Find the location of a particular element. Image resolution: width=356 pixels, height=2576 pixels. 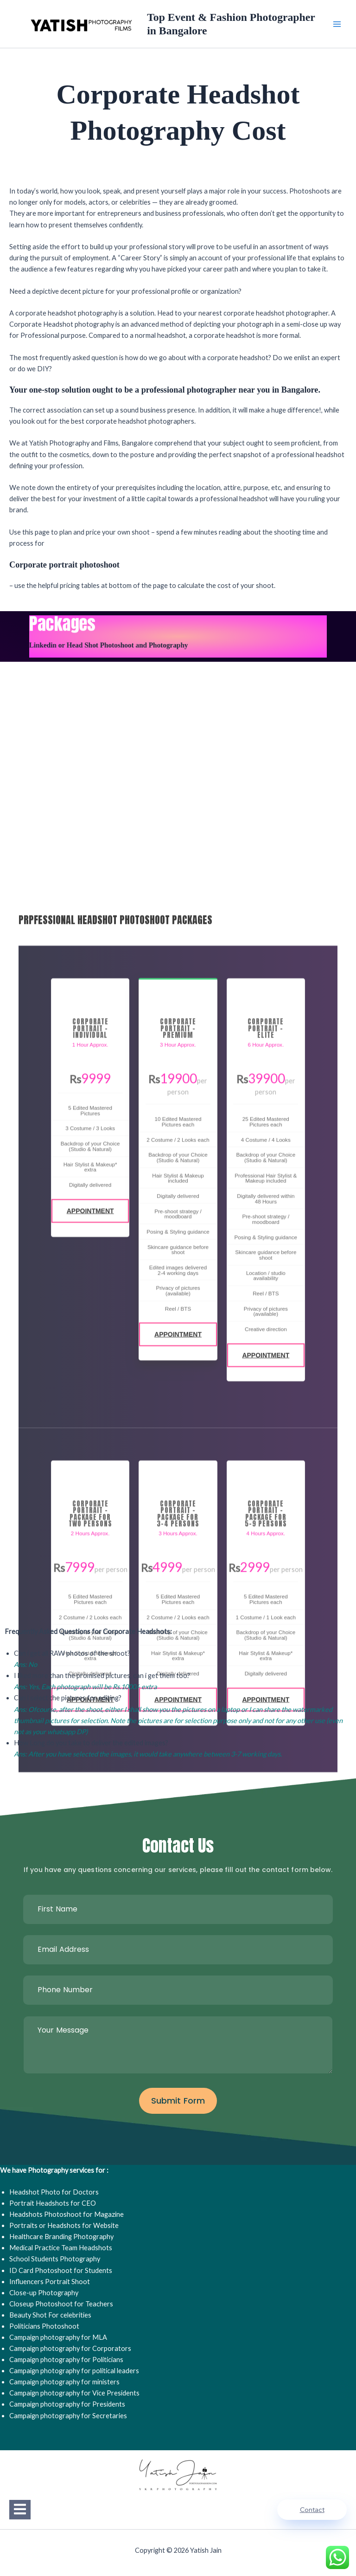

Submit Form is located at coordinates (178, 2100).